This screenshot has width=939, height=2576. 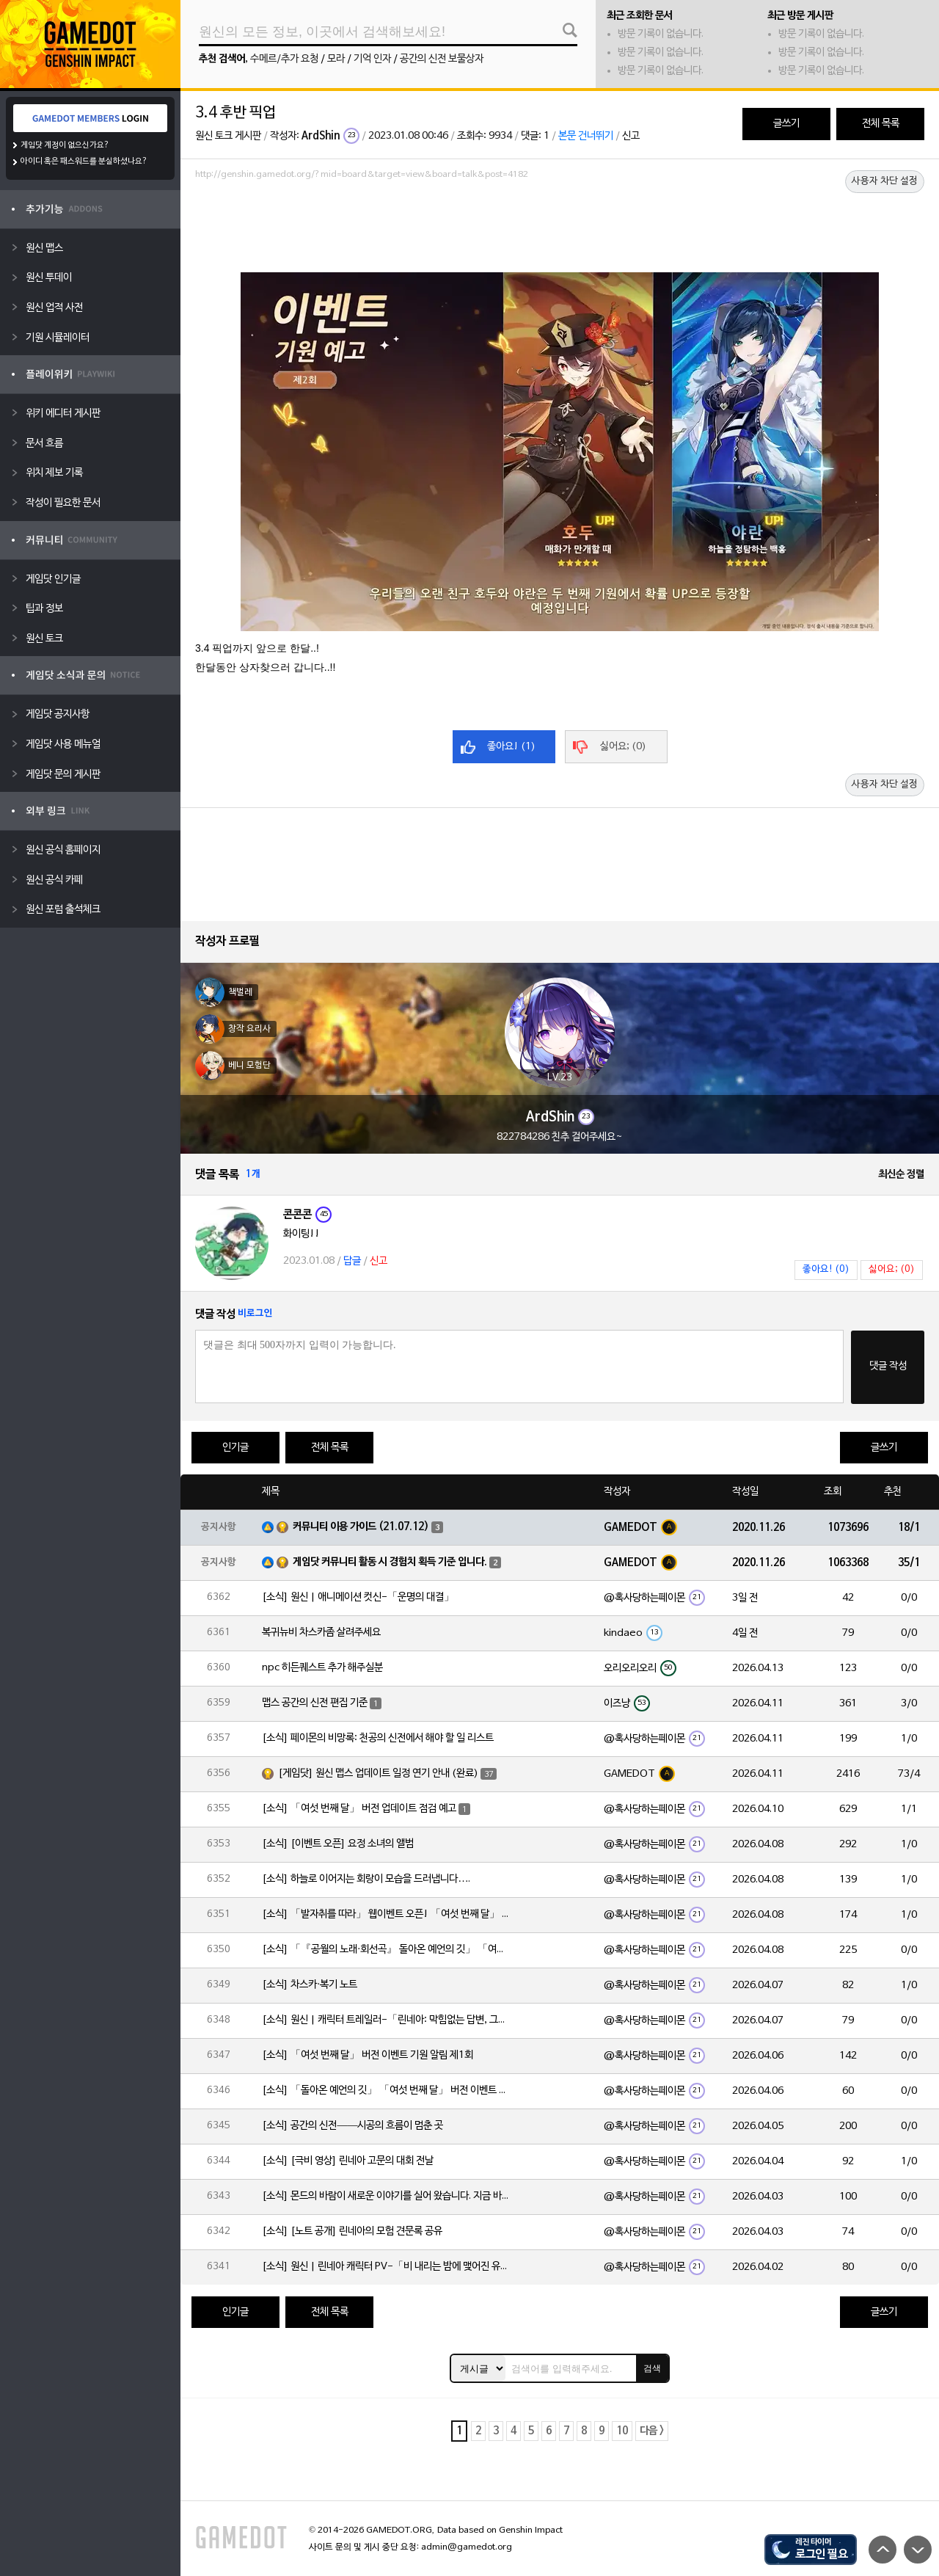 I want to click on 커뮤니티 이용 가이드 (21.07.12), so click(x=361, y=1526).